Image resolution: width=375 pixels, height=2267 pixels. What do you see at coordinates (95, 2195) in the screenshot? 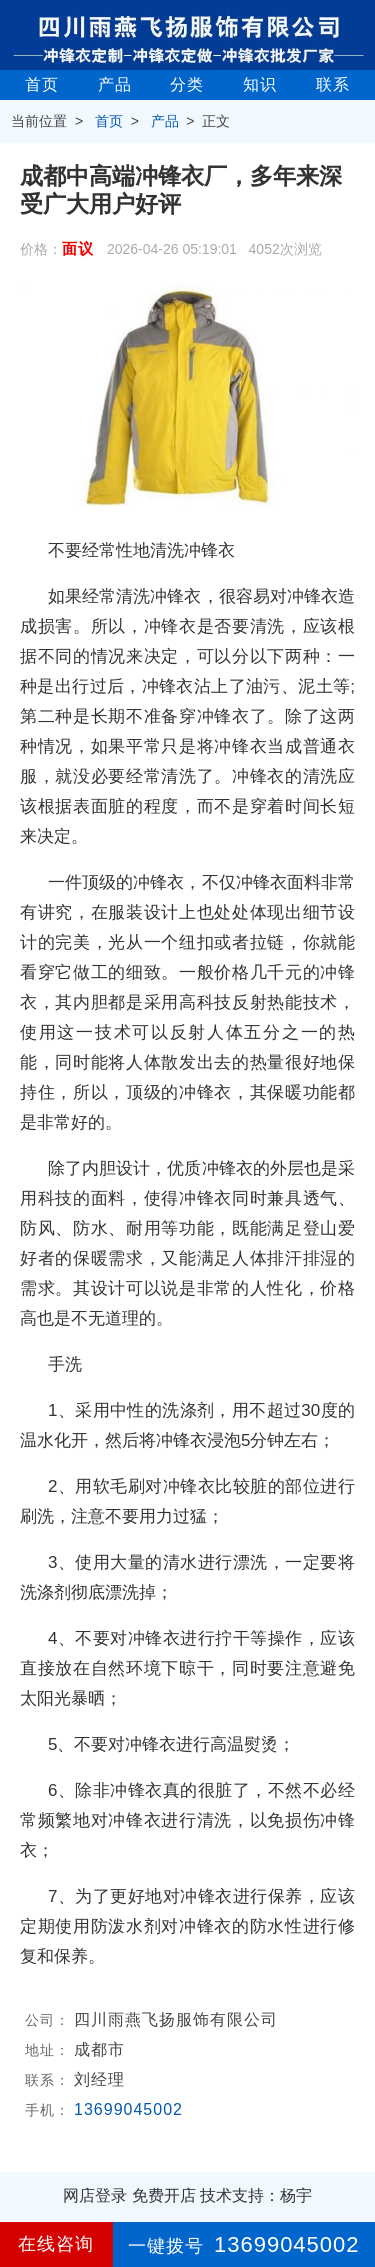
I see `网店登录` at bounding box center [95, 2195].